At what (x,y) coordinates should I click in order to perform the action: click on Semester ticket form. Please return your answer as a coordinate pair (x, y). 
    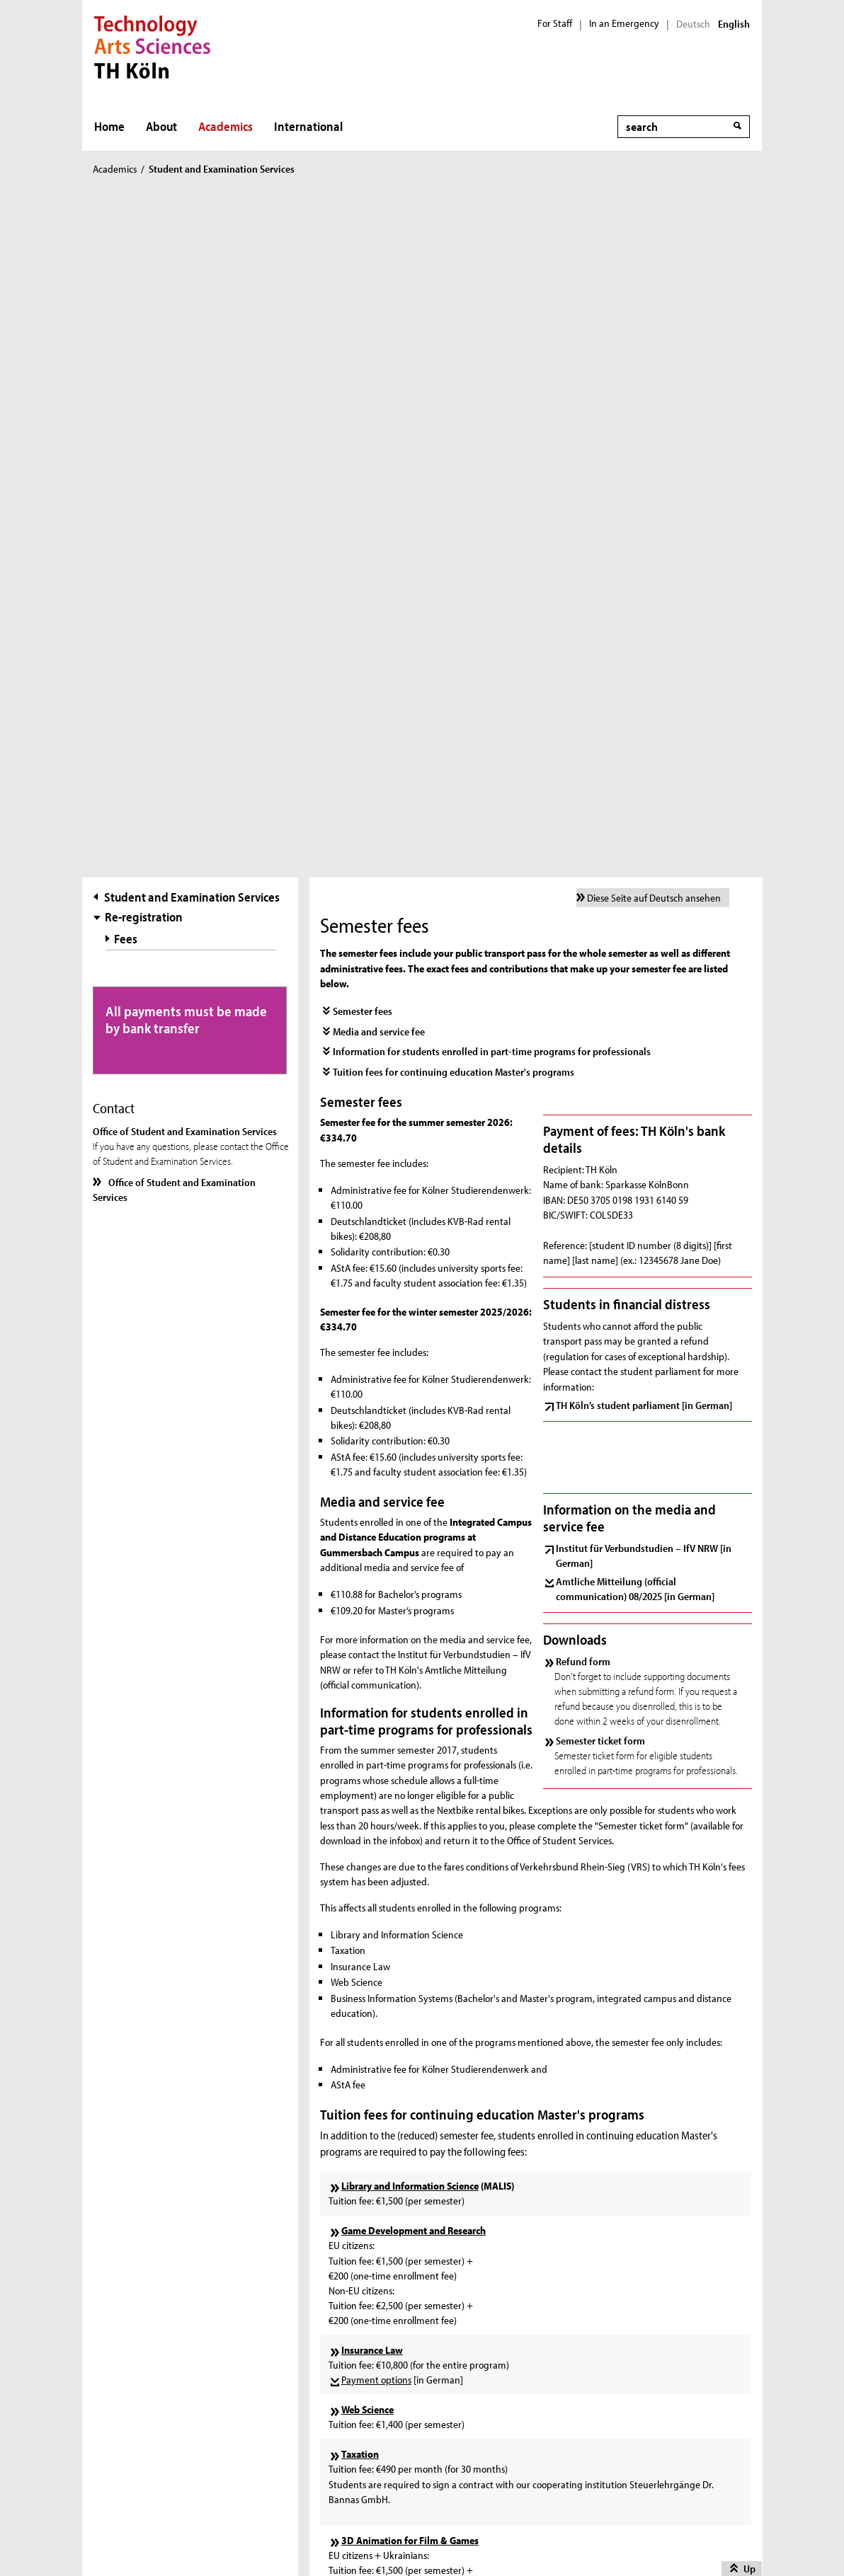
    Looking at the image, I should click on (600, 1077).